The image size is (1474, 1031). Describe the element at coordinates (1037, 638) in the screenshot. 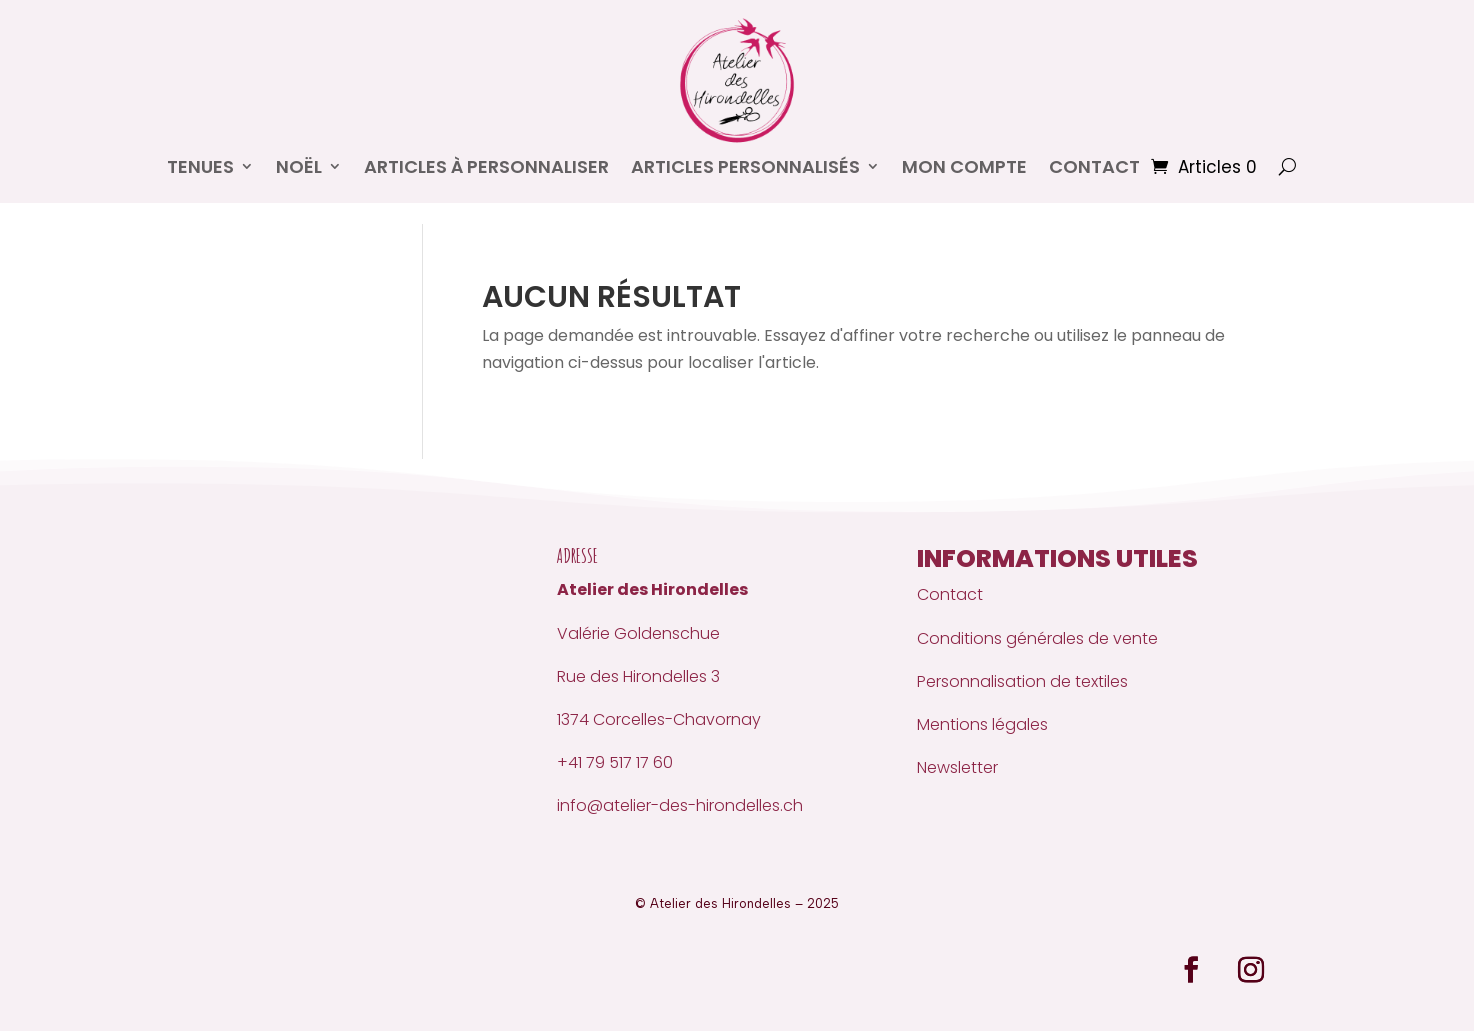

I see `Conditions générales de vente` at that location.